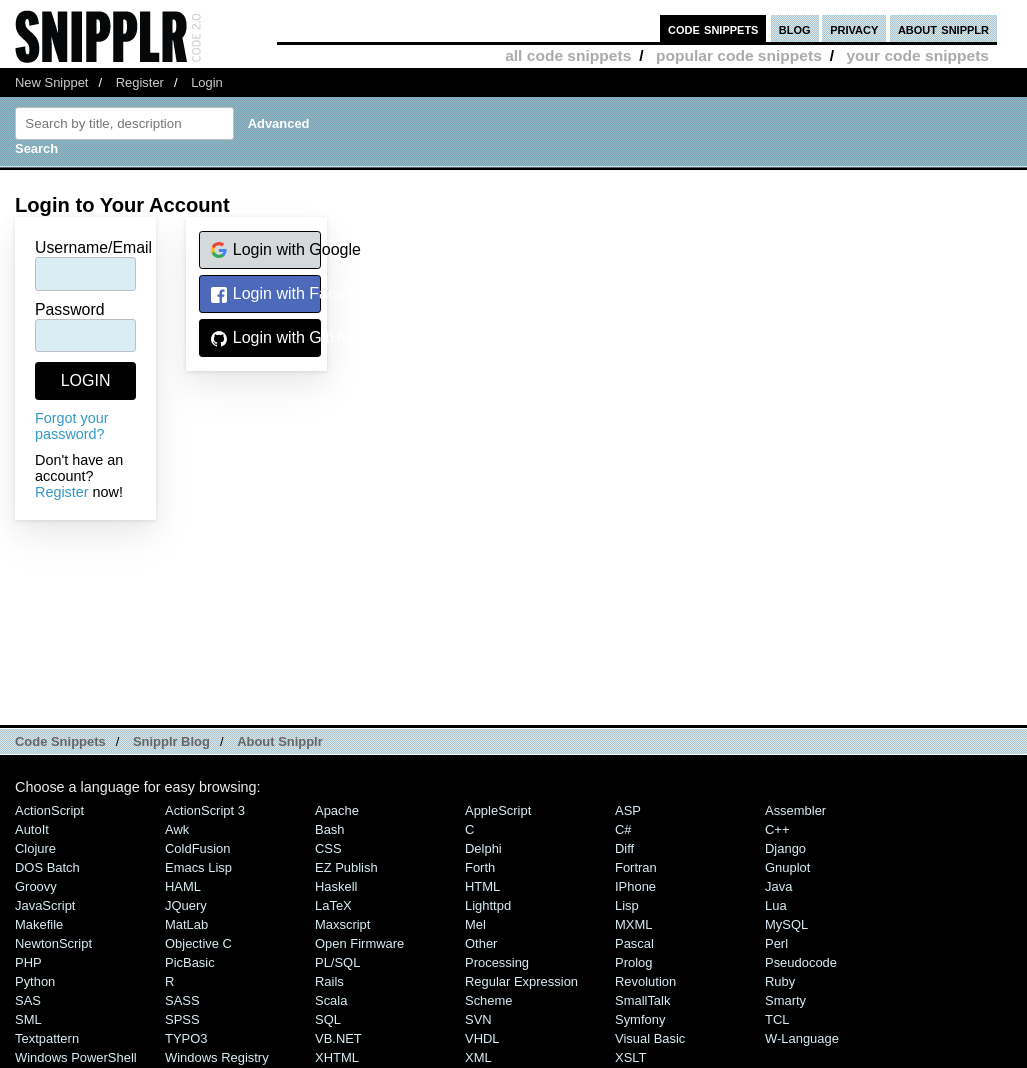 This screenshot has height=1068, width=1027. Describe the element at coordinates (198, 943) in the screenshot. I see `Objective C` at that location.